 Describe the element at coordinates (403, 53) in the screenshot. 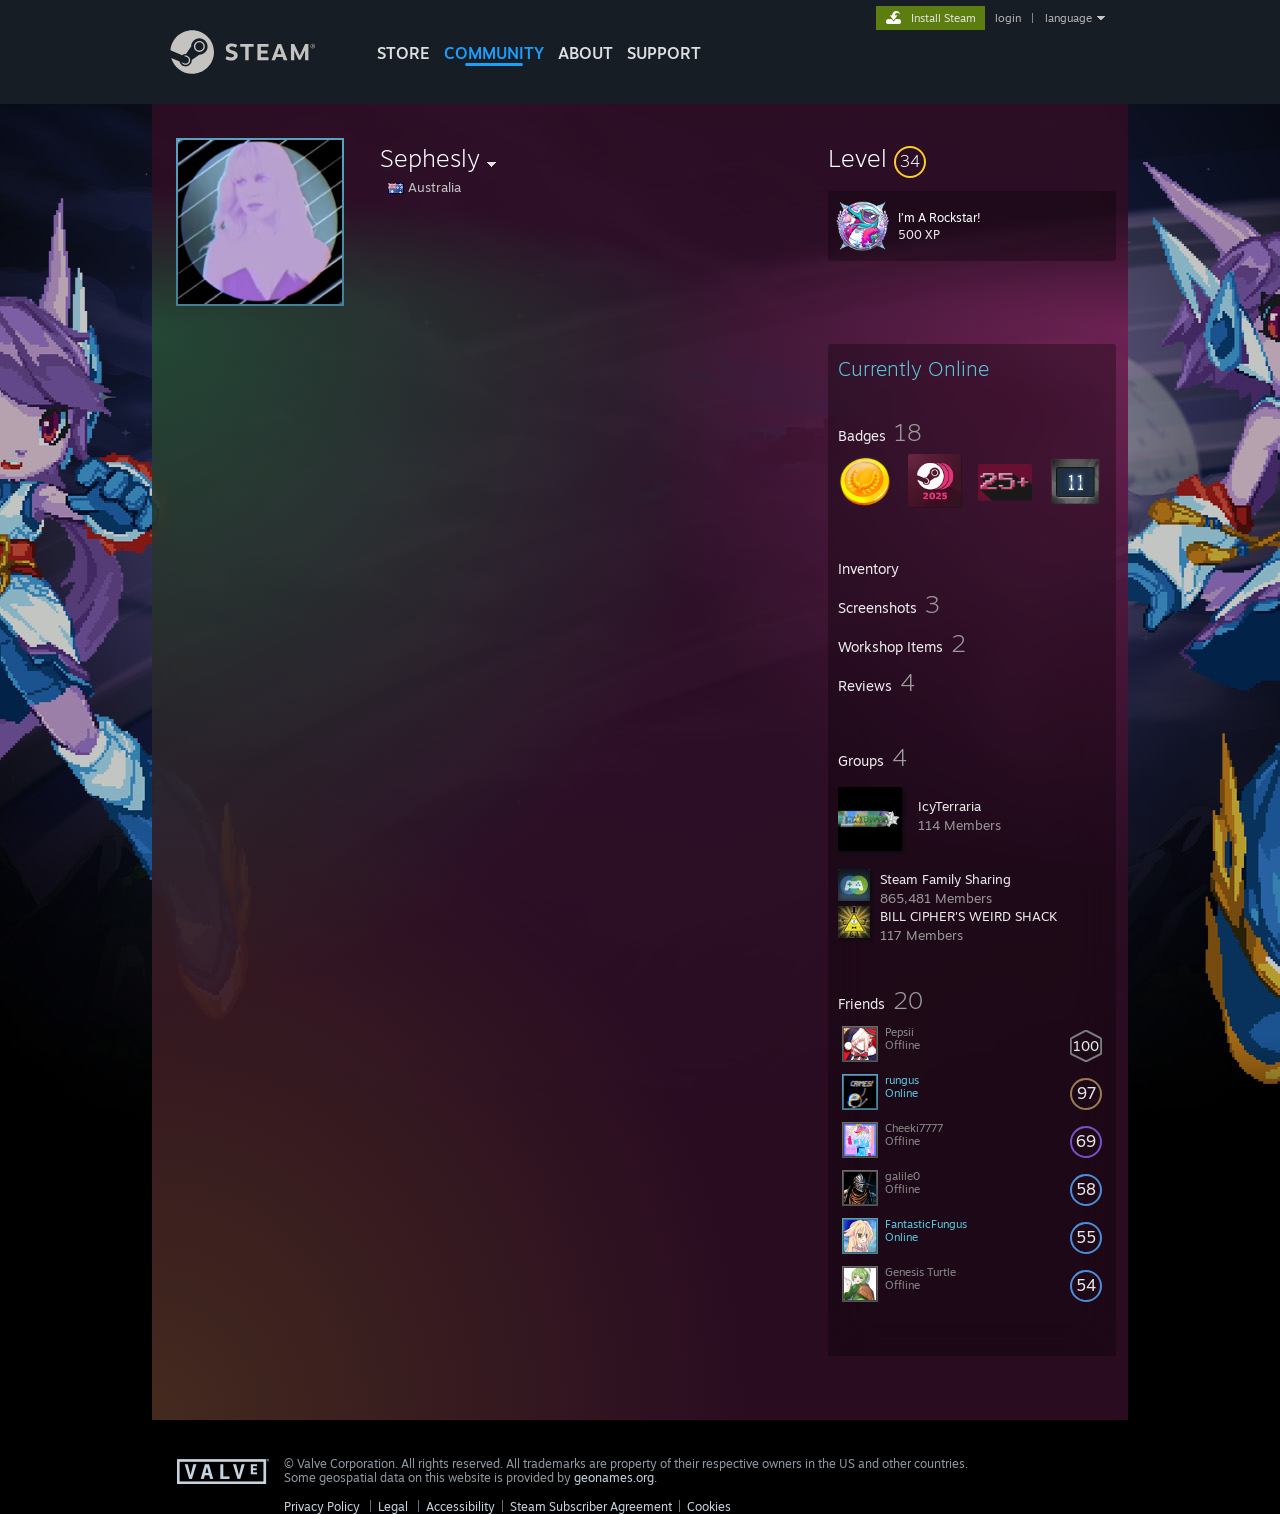

I see `STORE` at that location.